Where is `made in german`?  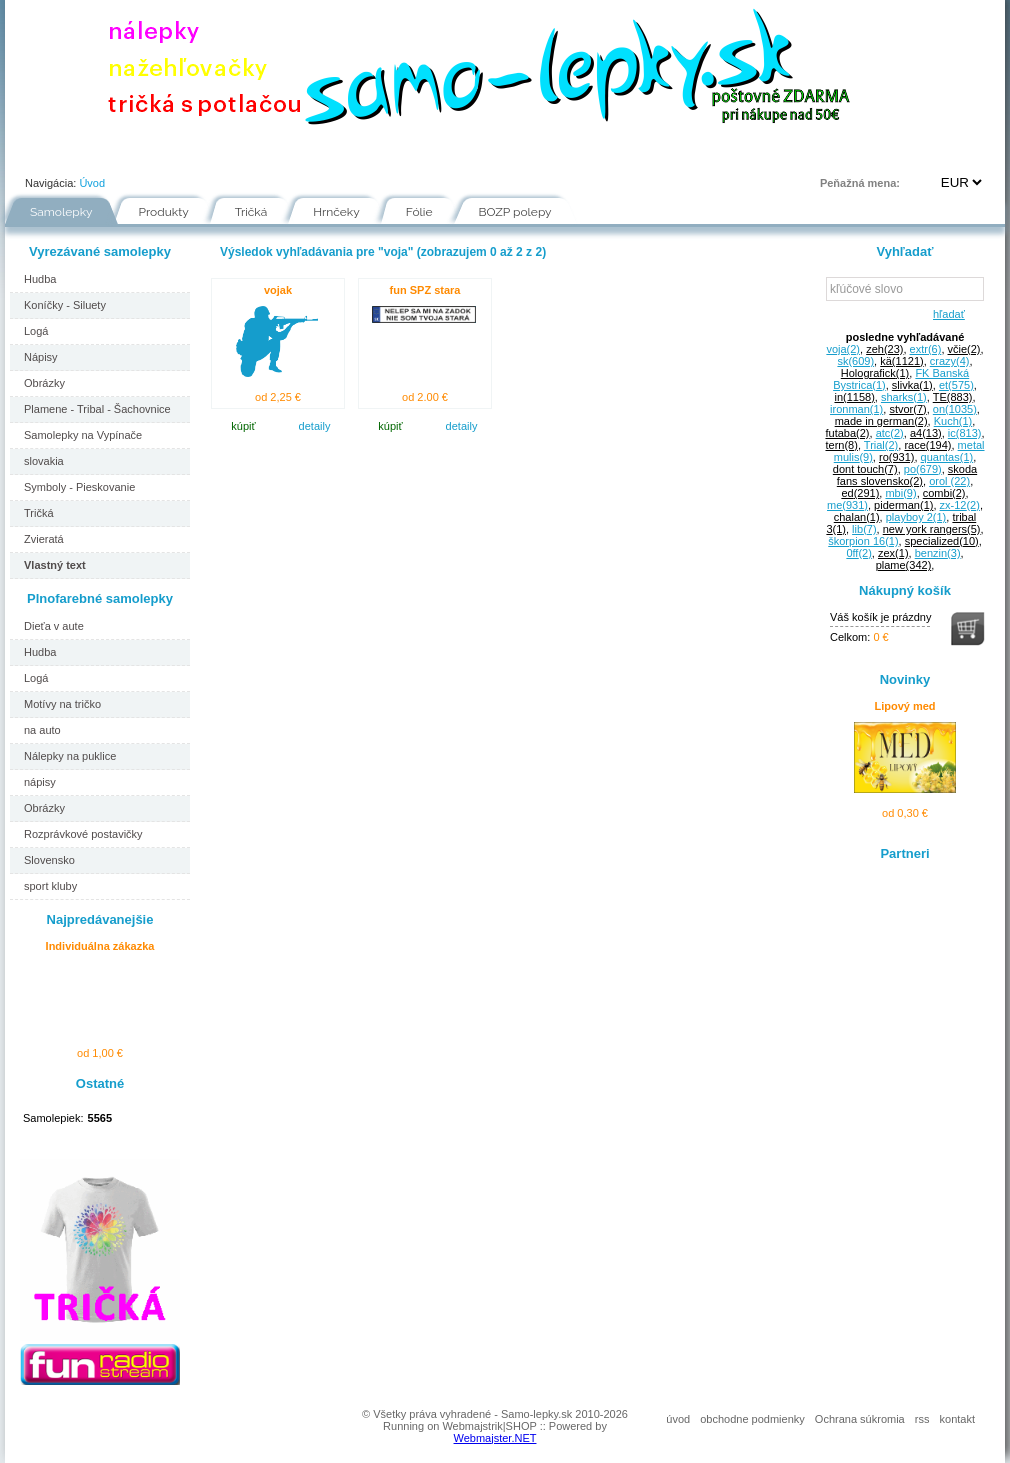
made in german is located at coordinates (881, 421).